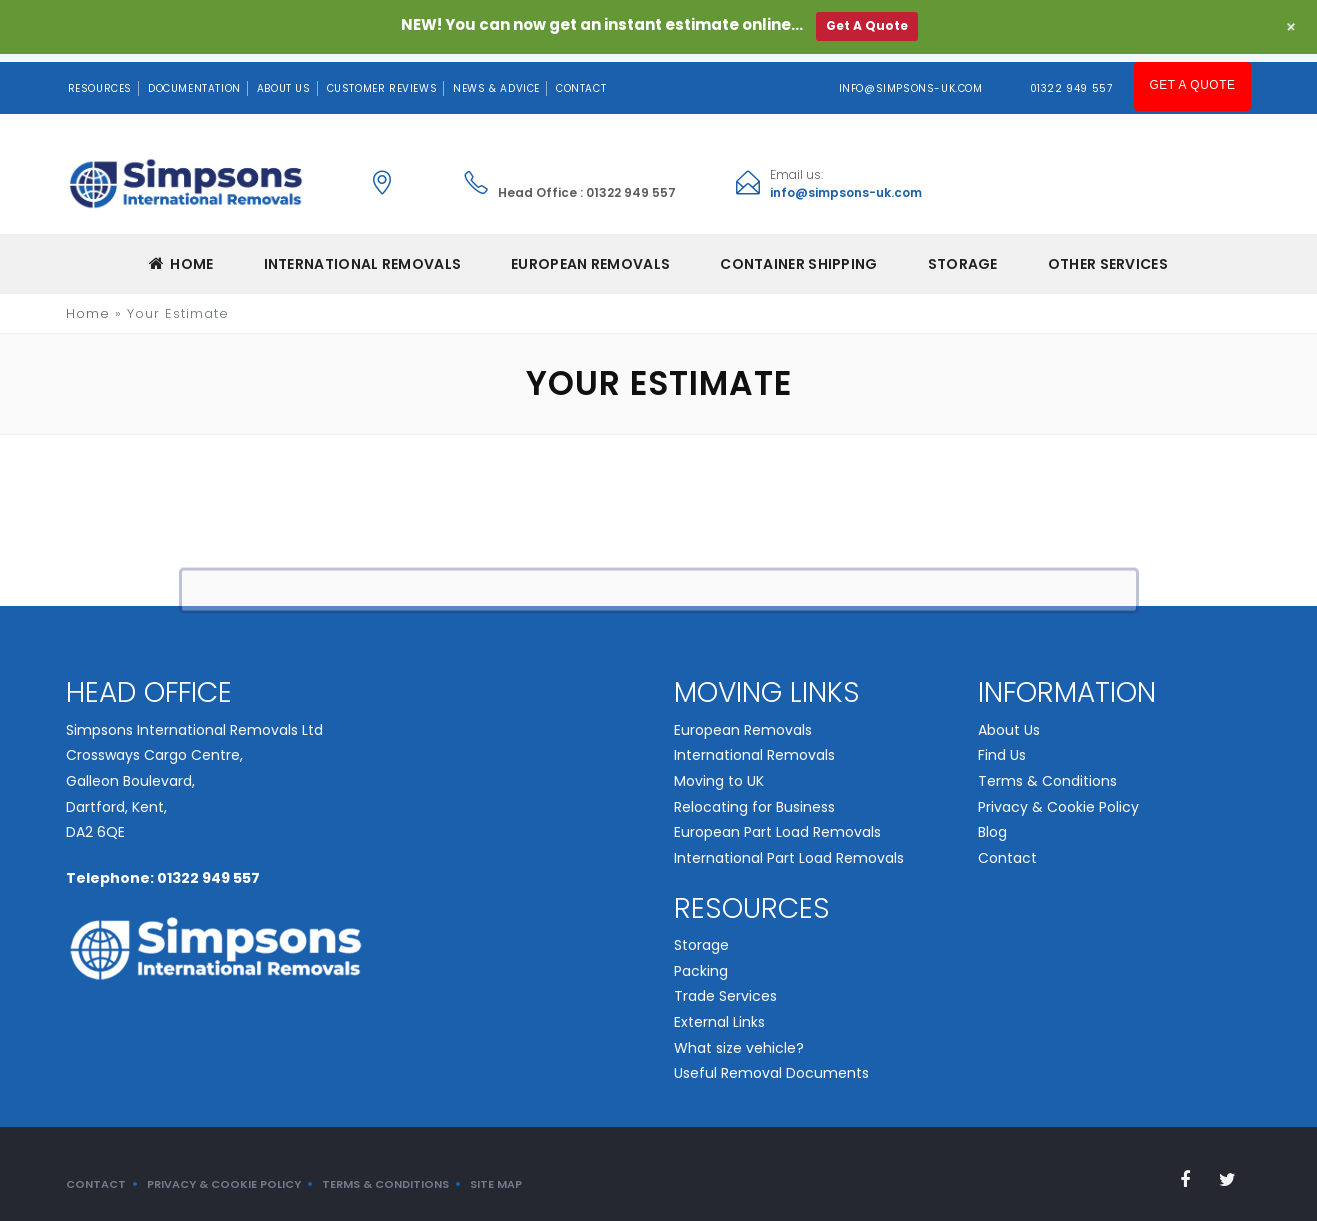 This screenshot has width=1317, height=1221. Describe the element at coordinates (194, 80) in the screenshot. I see `Documentation` at that location.